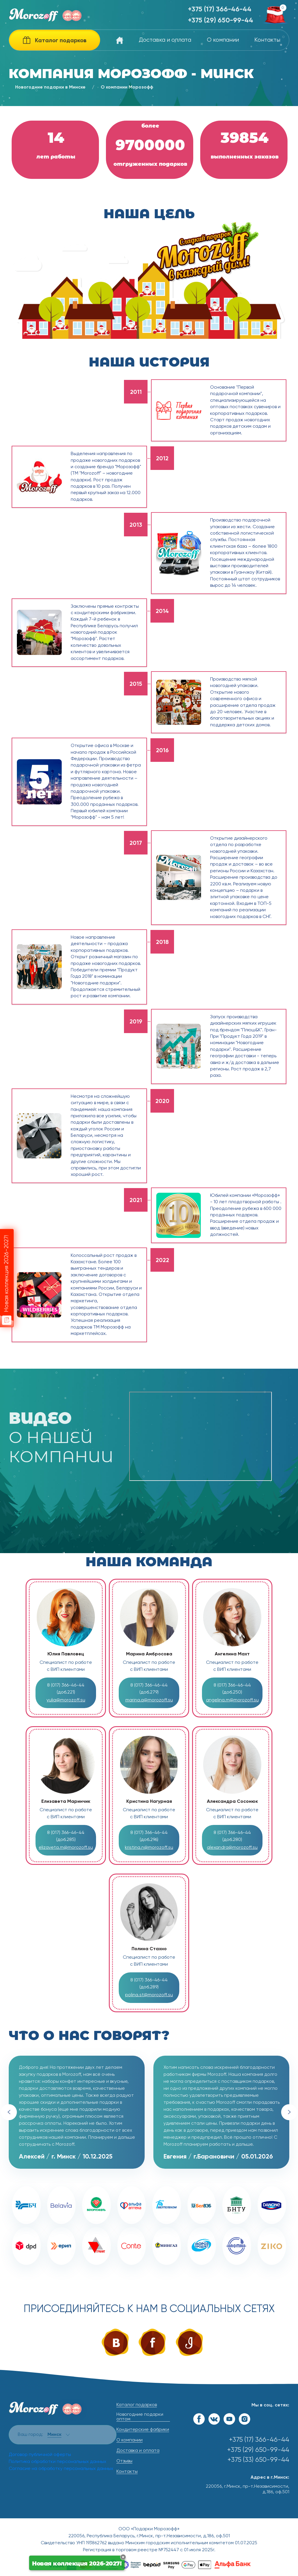 The height and width of the screenshot is (2576, 298). I want to click on Каталог подарков, so click(136, 2405).